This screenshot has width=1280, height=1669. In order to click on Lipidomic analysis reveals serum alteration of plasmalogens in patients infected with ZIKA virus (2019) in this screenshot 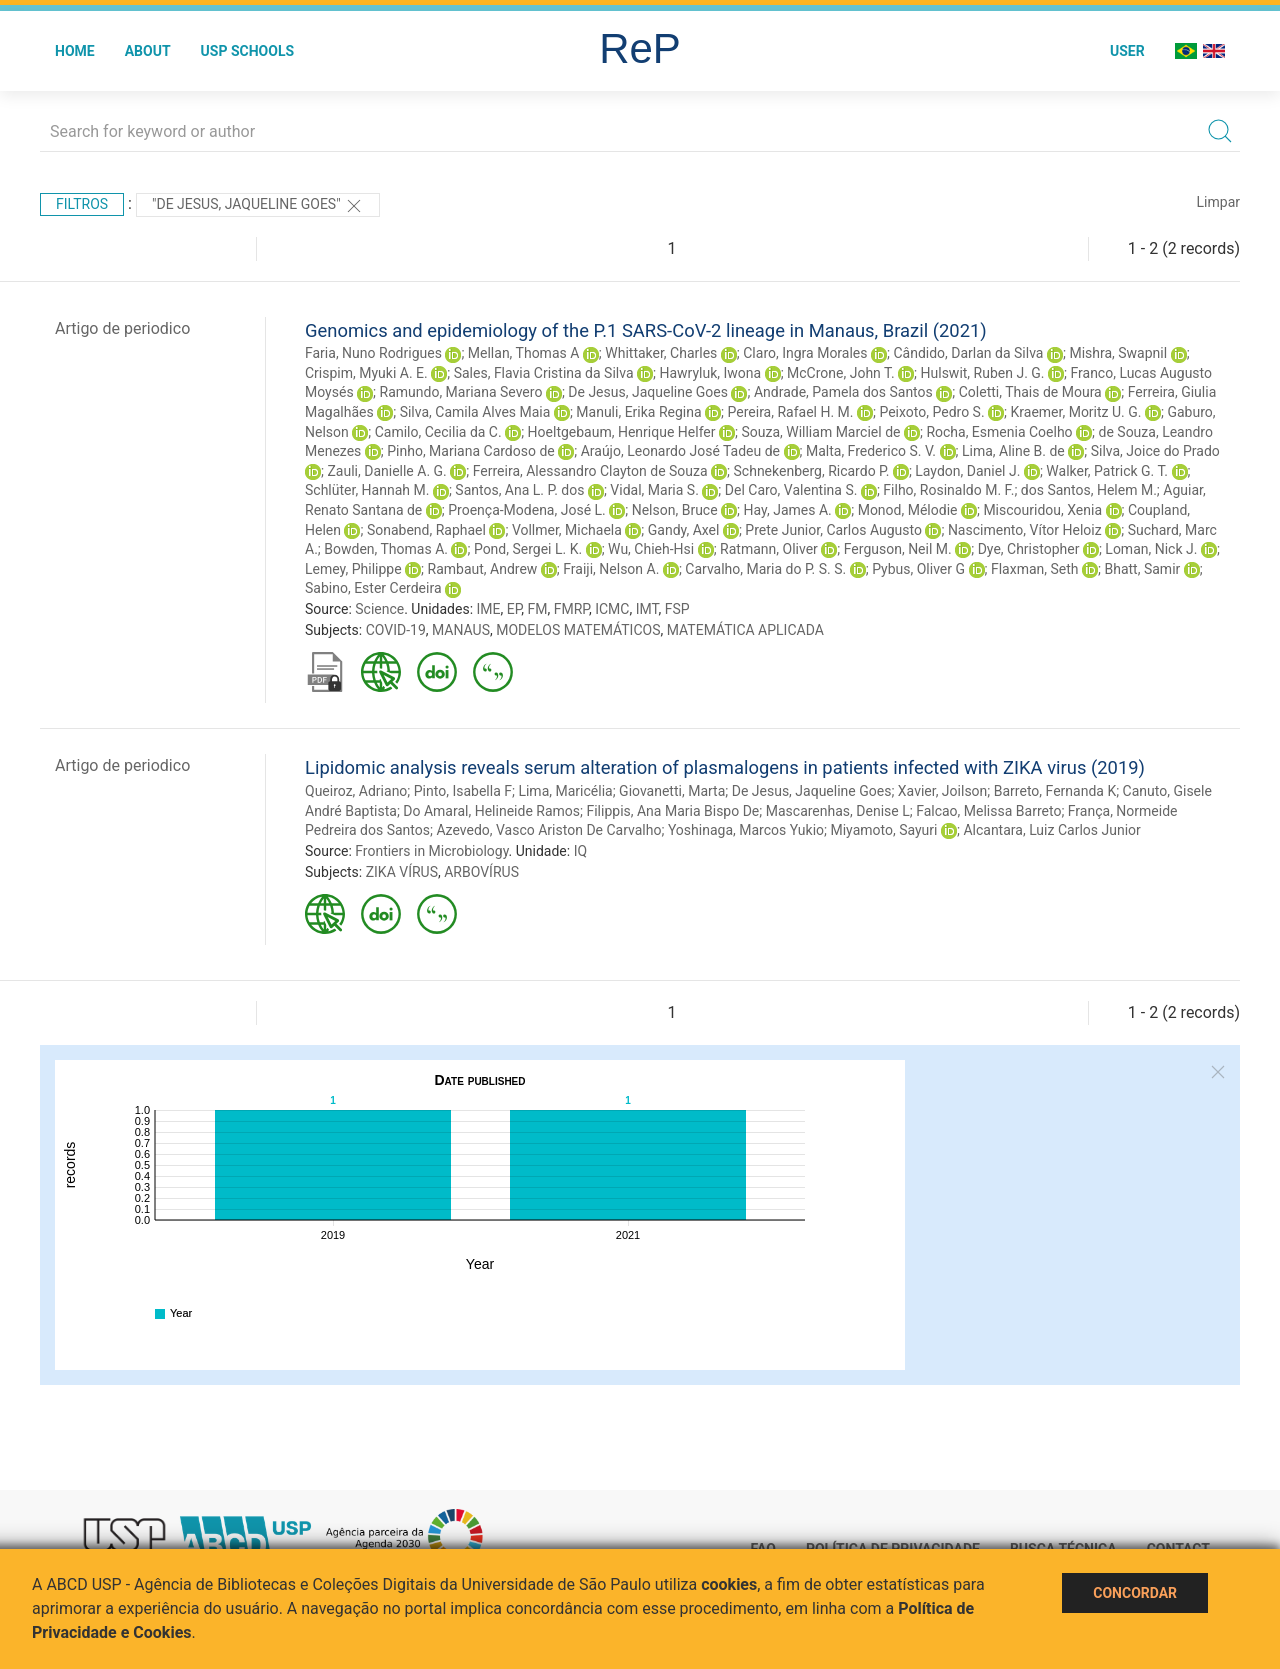, I will do `click(725, 767)`.